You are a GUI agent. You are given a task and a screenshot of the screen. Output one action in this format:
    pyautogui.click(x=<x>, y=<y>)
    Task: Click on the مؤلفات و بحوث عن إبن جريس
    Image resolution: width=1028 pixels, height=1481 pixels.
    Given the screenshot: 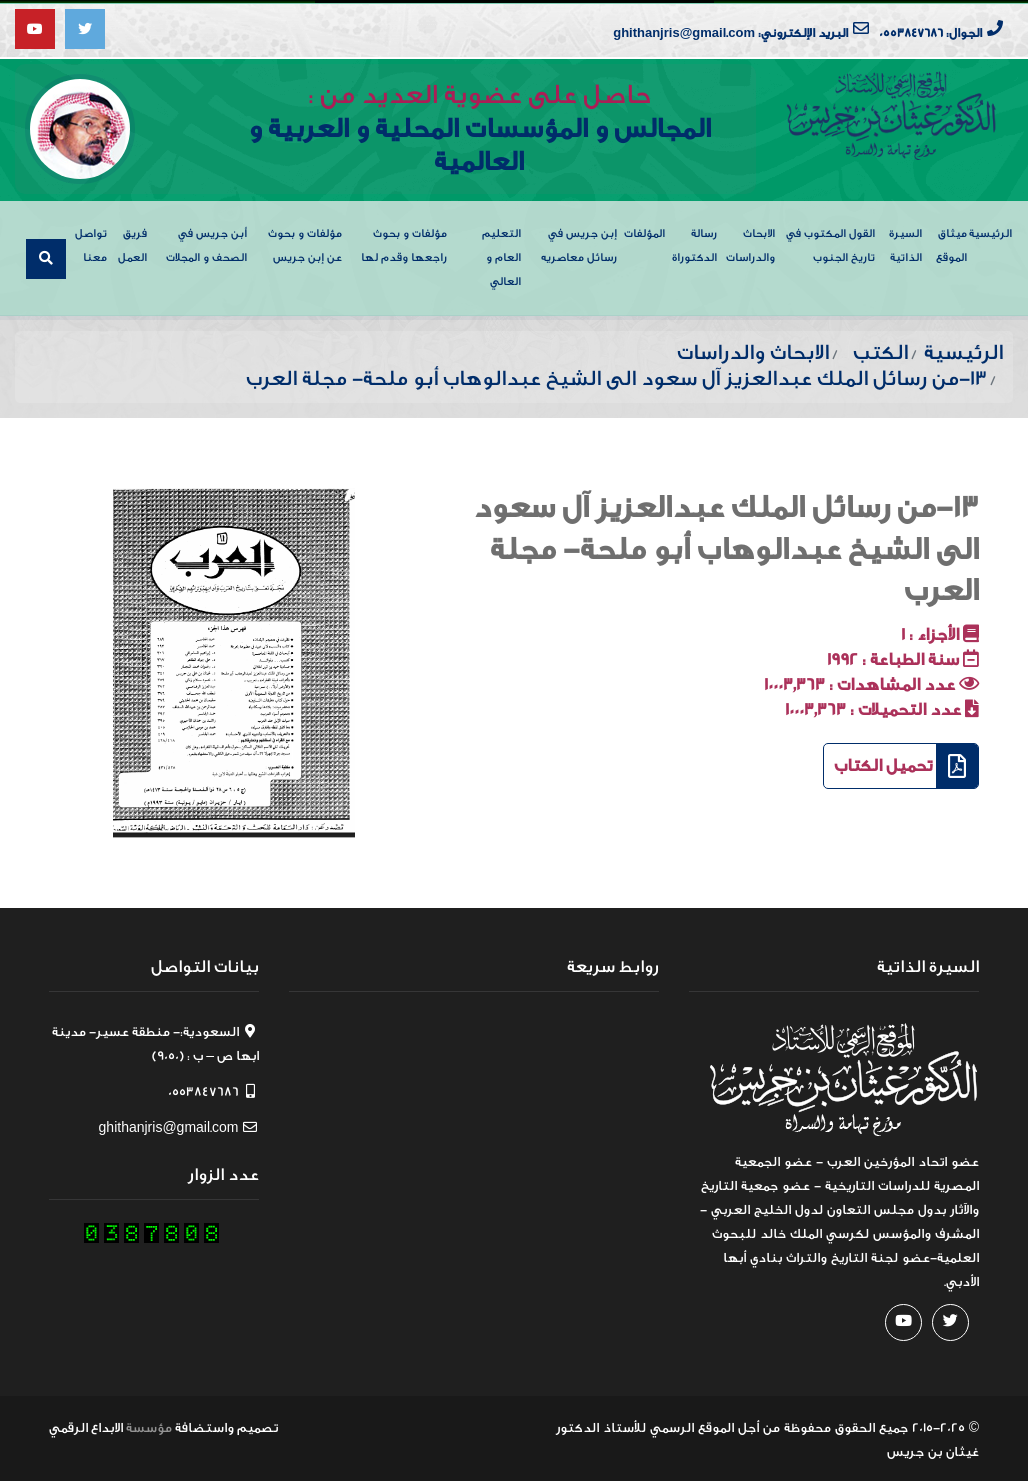 What is the action you would take?
    pyautogui.click(x=305, y=242)
    